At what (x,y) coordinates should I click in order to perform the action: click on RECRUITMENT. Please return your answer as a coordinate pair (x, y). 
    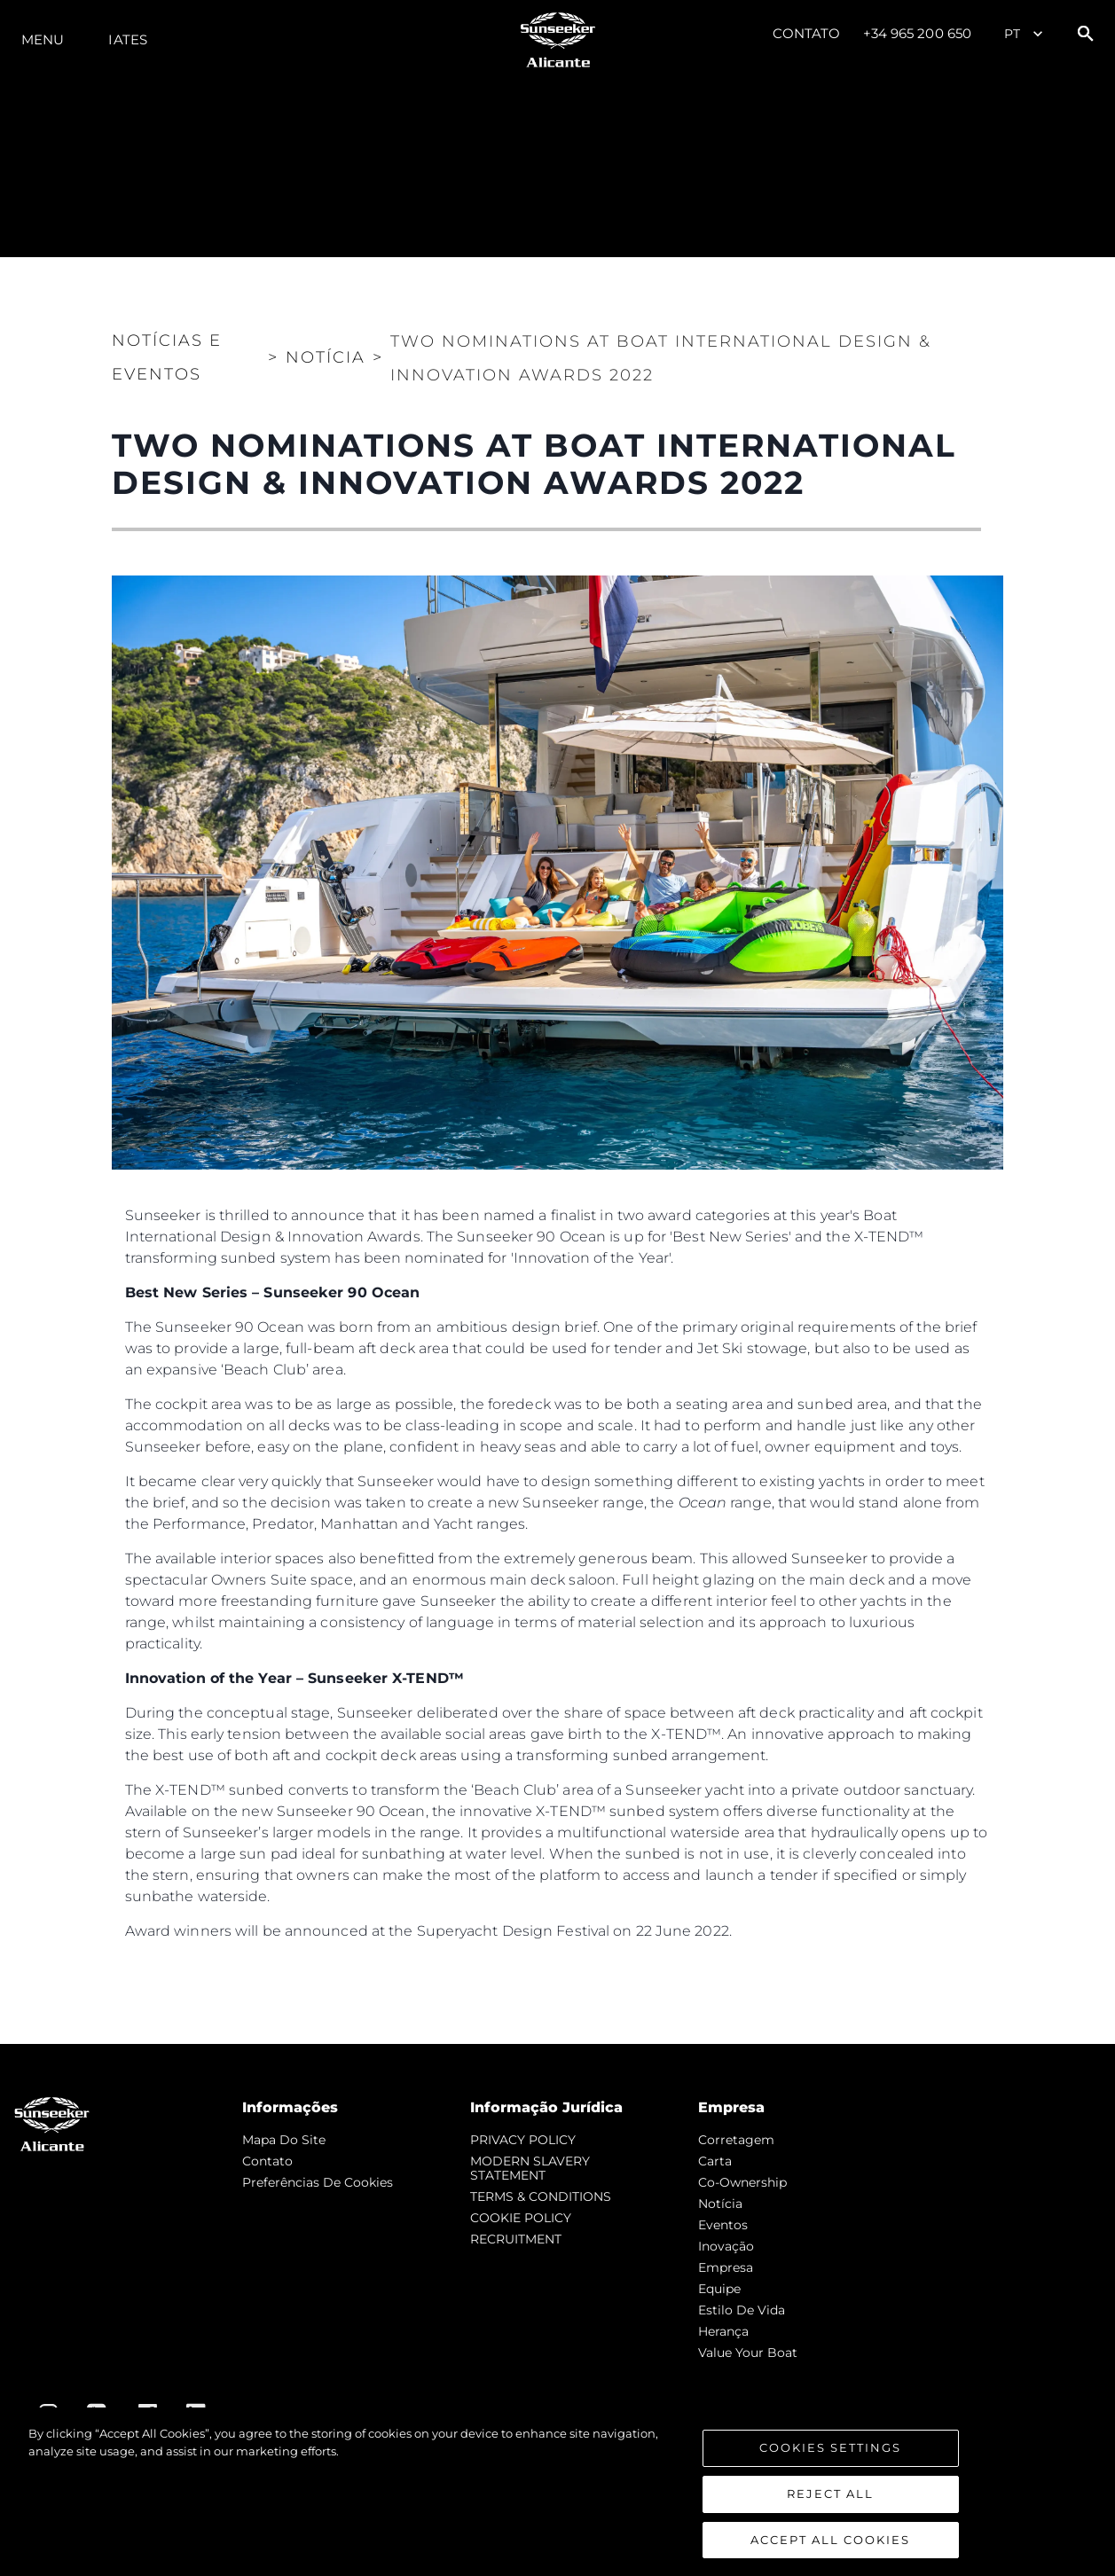
    Looking at the image, I should click on (515, 2239).